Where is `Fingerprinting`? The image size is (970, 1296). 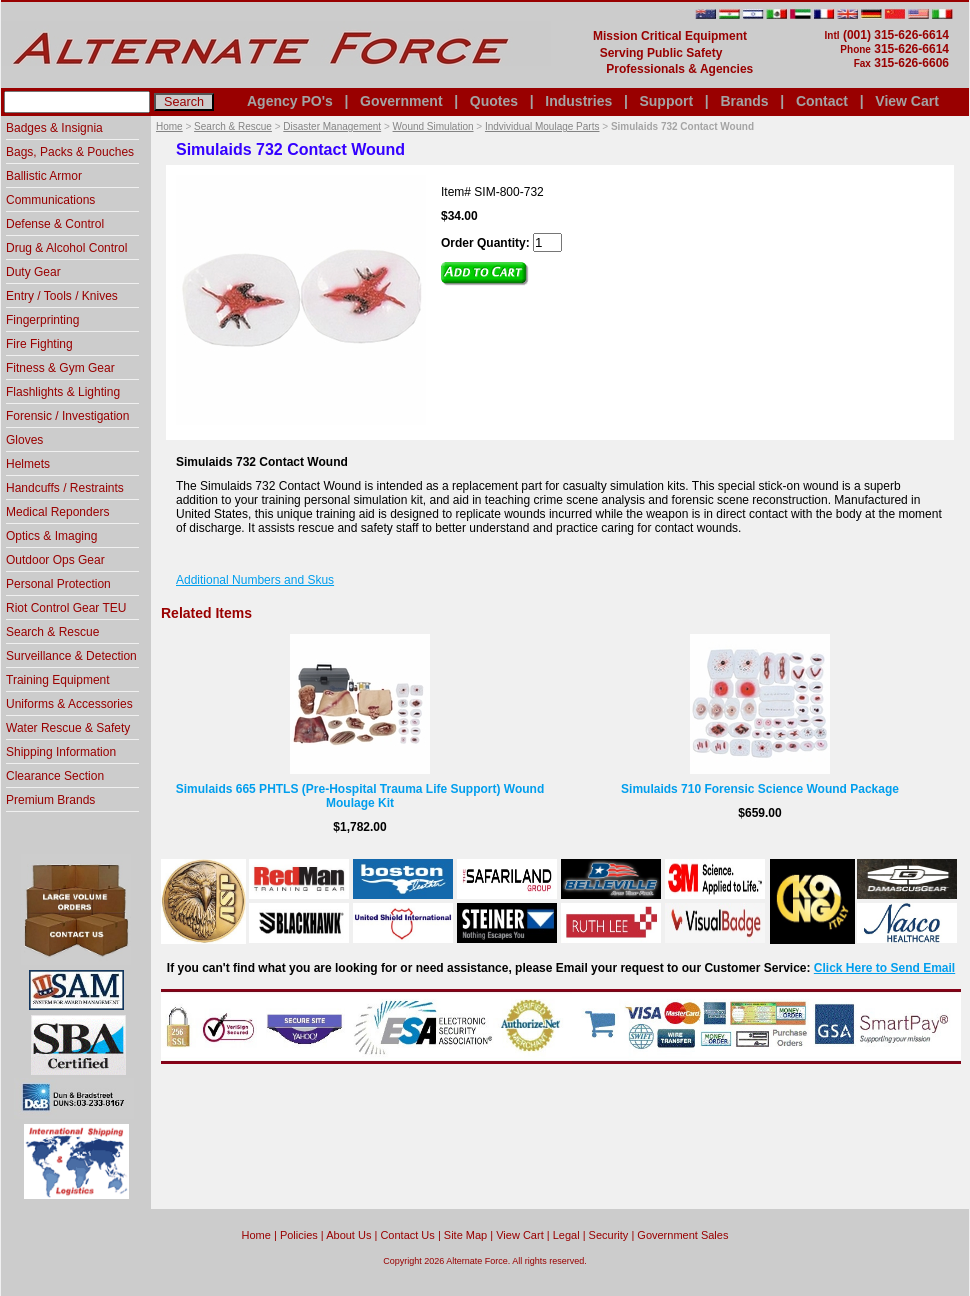
Fingerprinting is located at coordinates (42, 320).